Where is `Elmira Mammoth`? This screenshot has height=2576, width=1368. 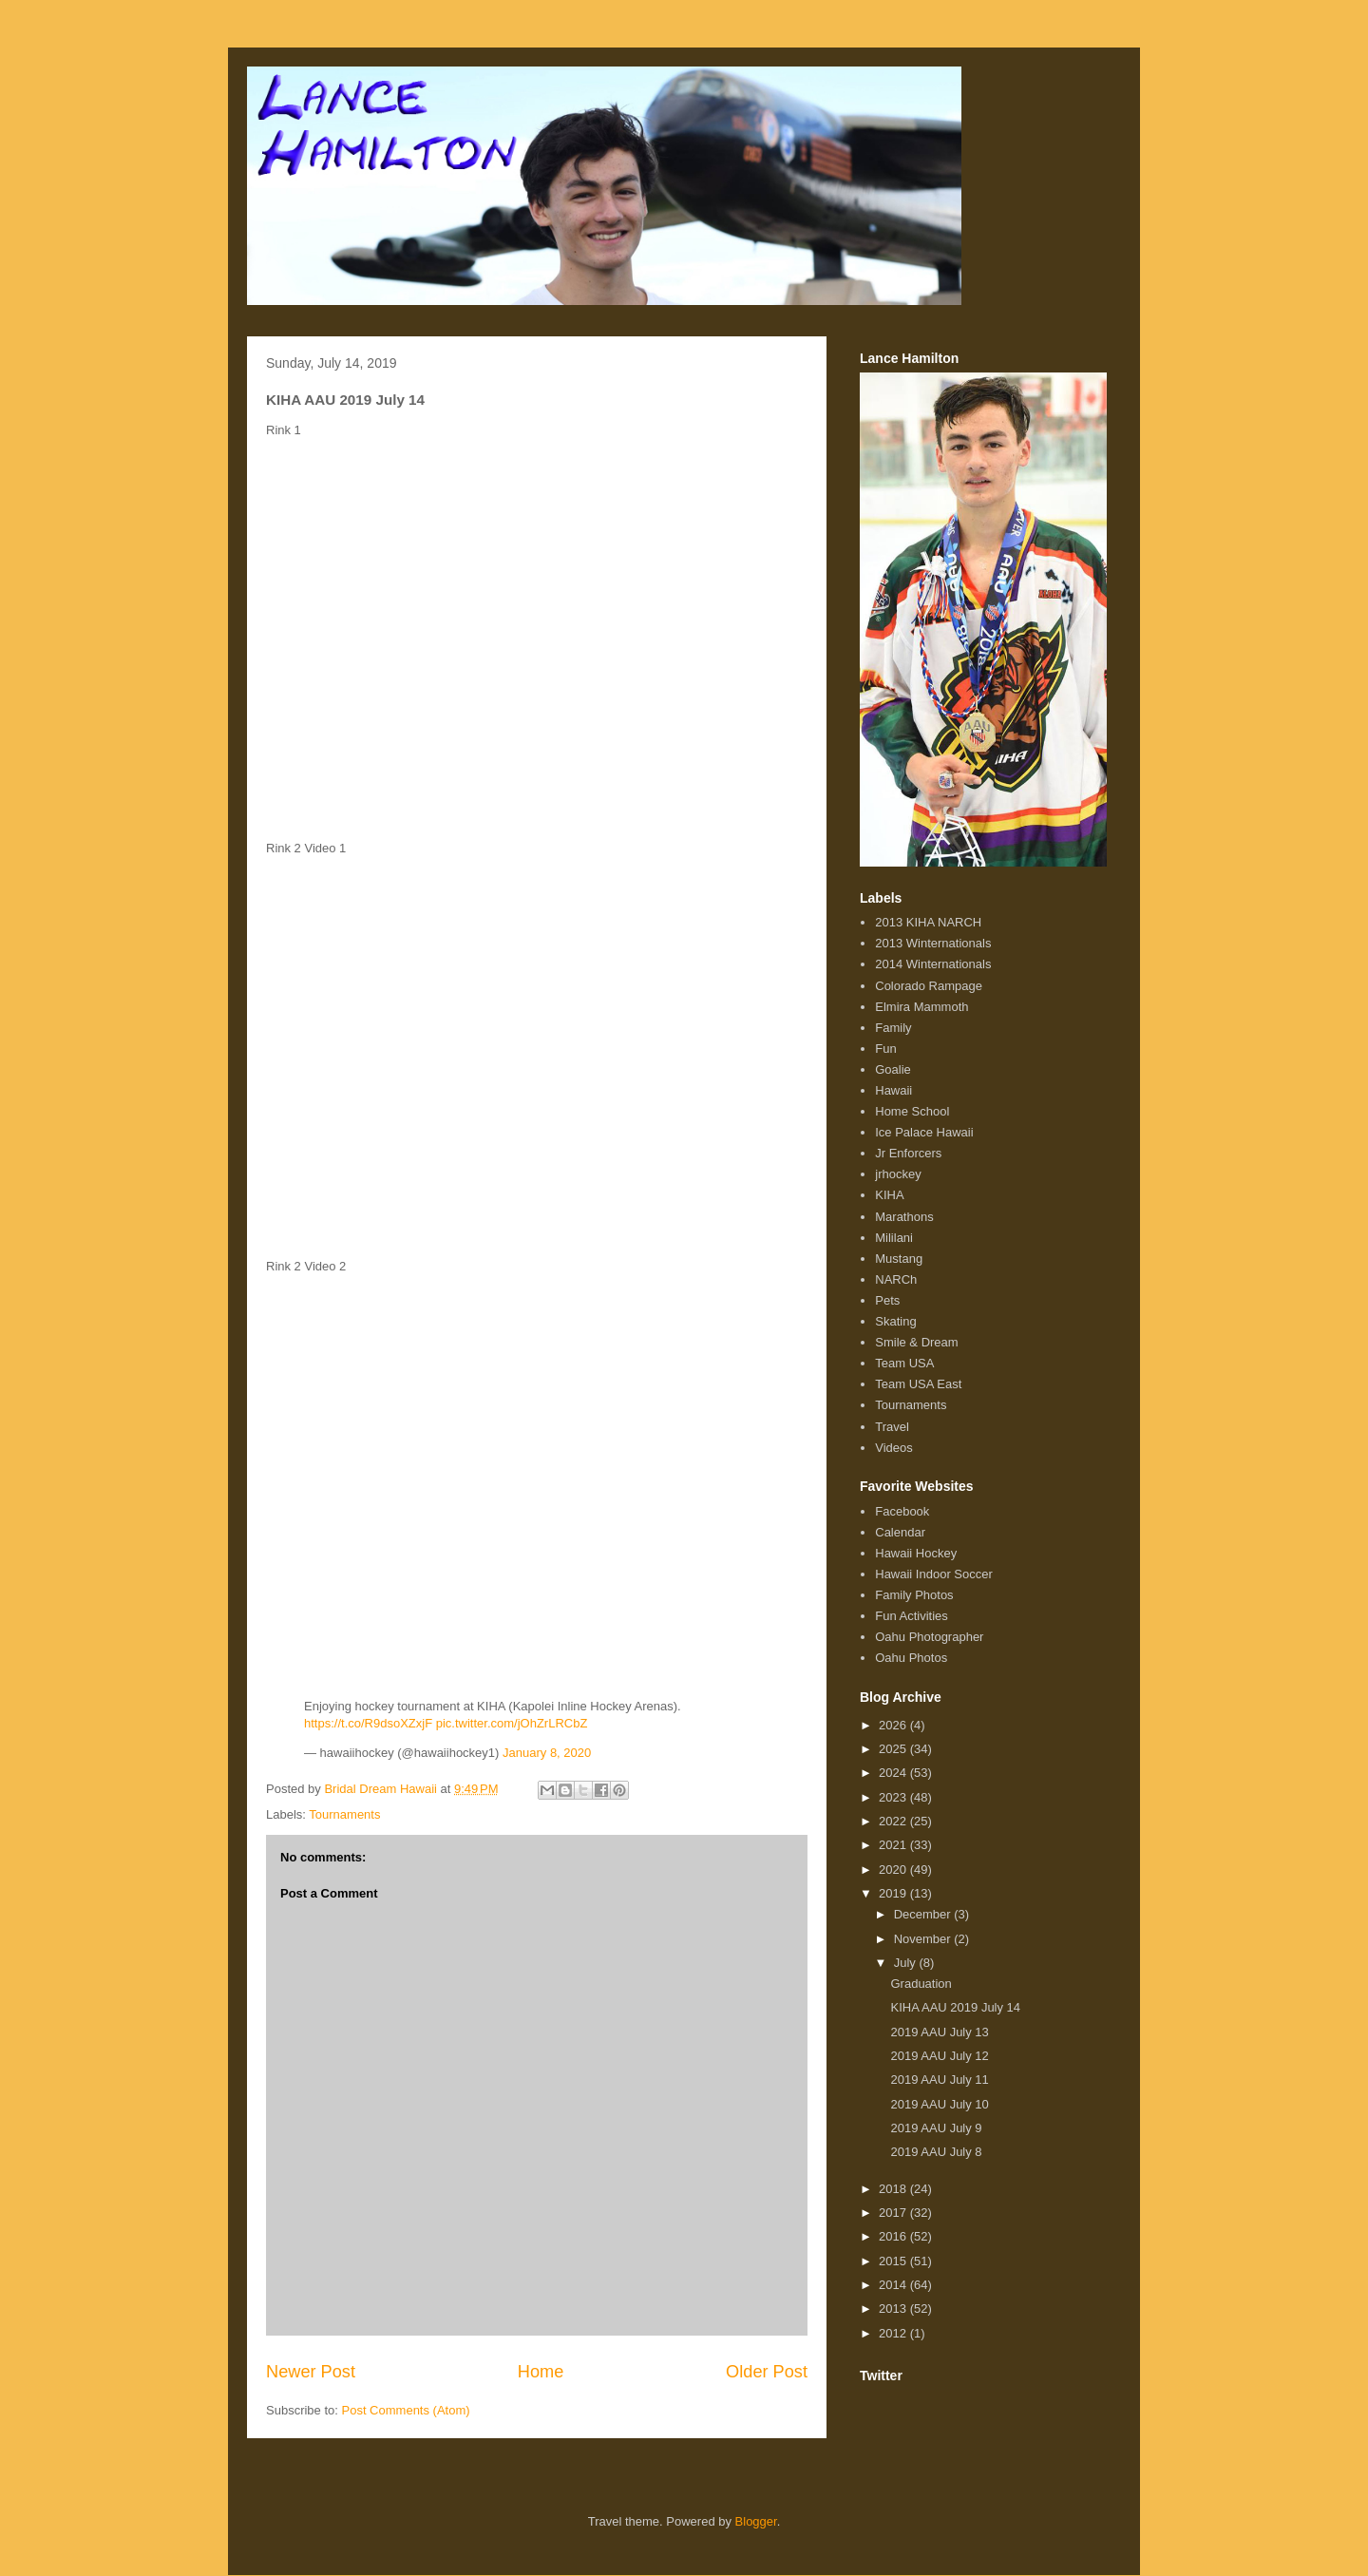 Elmira Mammoth is located at coordinates (921, 1007).